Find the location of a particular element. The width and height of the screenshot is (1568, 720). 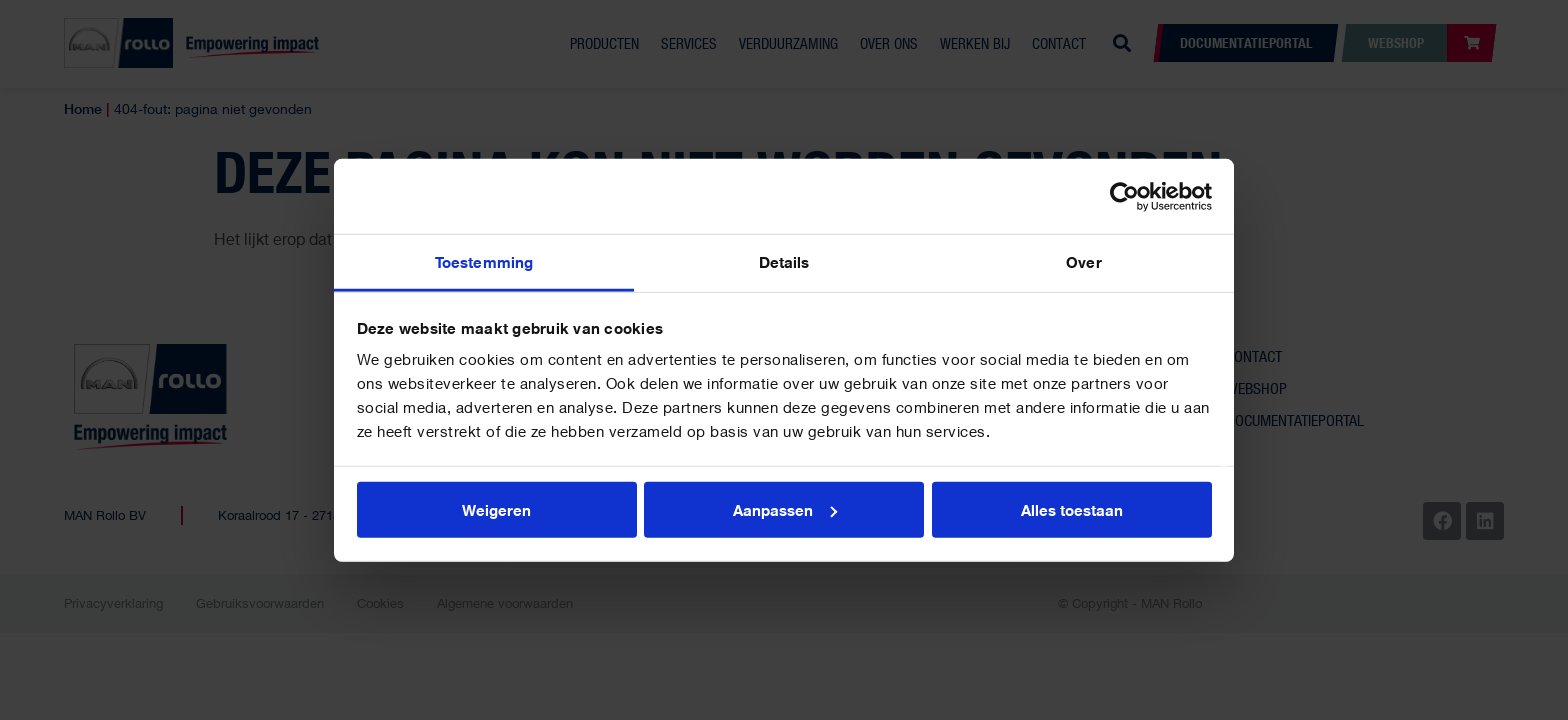

Aanpassen is located at coordinates (785, 509).